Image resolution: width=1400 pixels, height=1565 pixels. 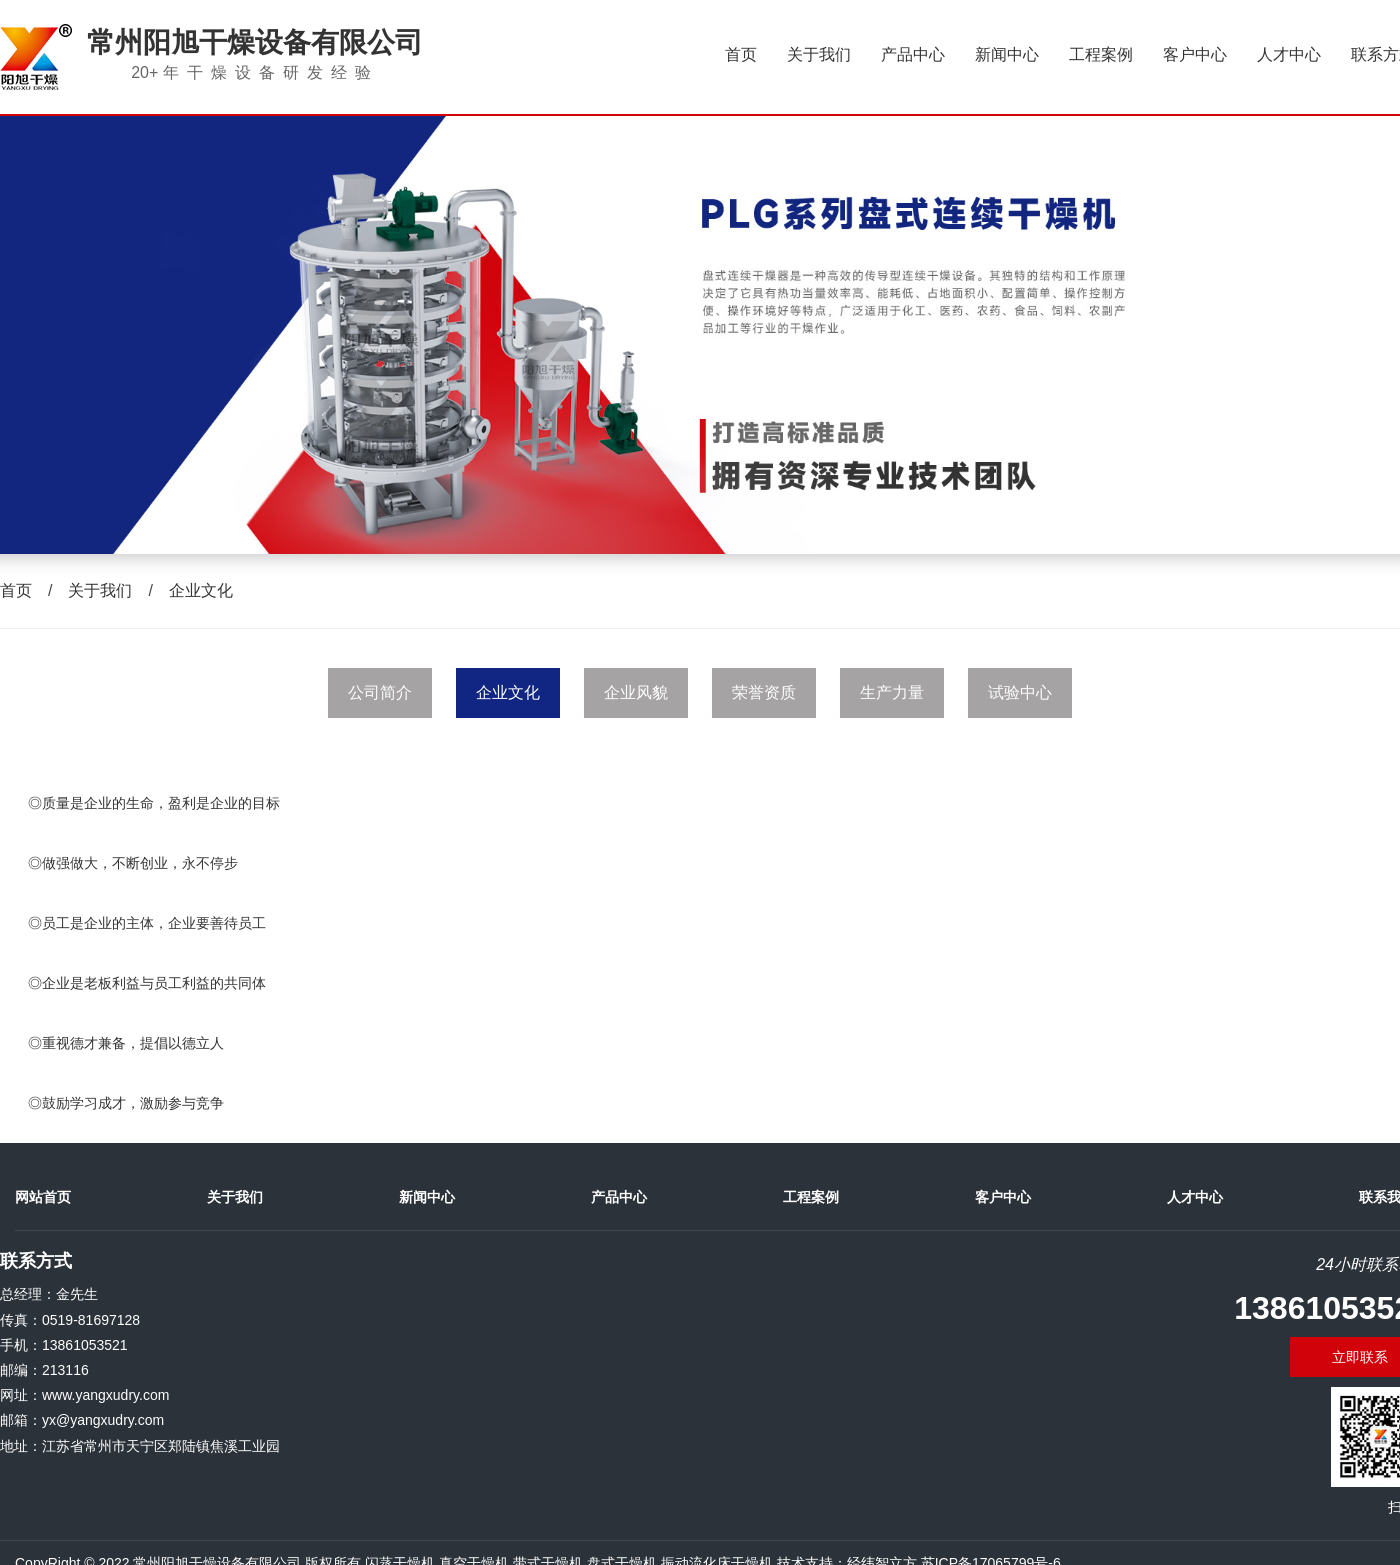 What do you see at coordinates (741, 54) in the screenshot?
I see `首页` at bounding box center [741, 54].